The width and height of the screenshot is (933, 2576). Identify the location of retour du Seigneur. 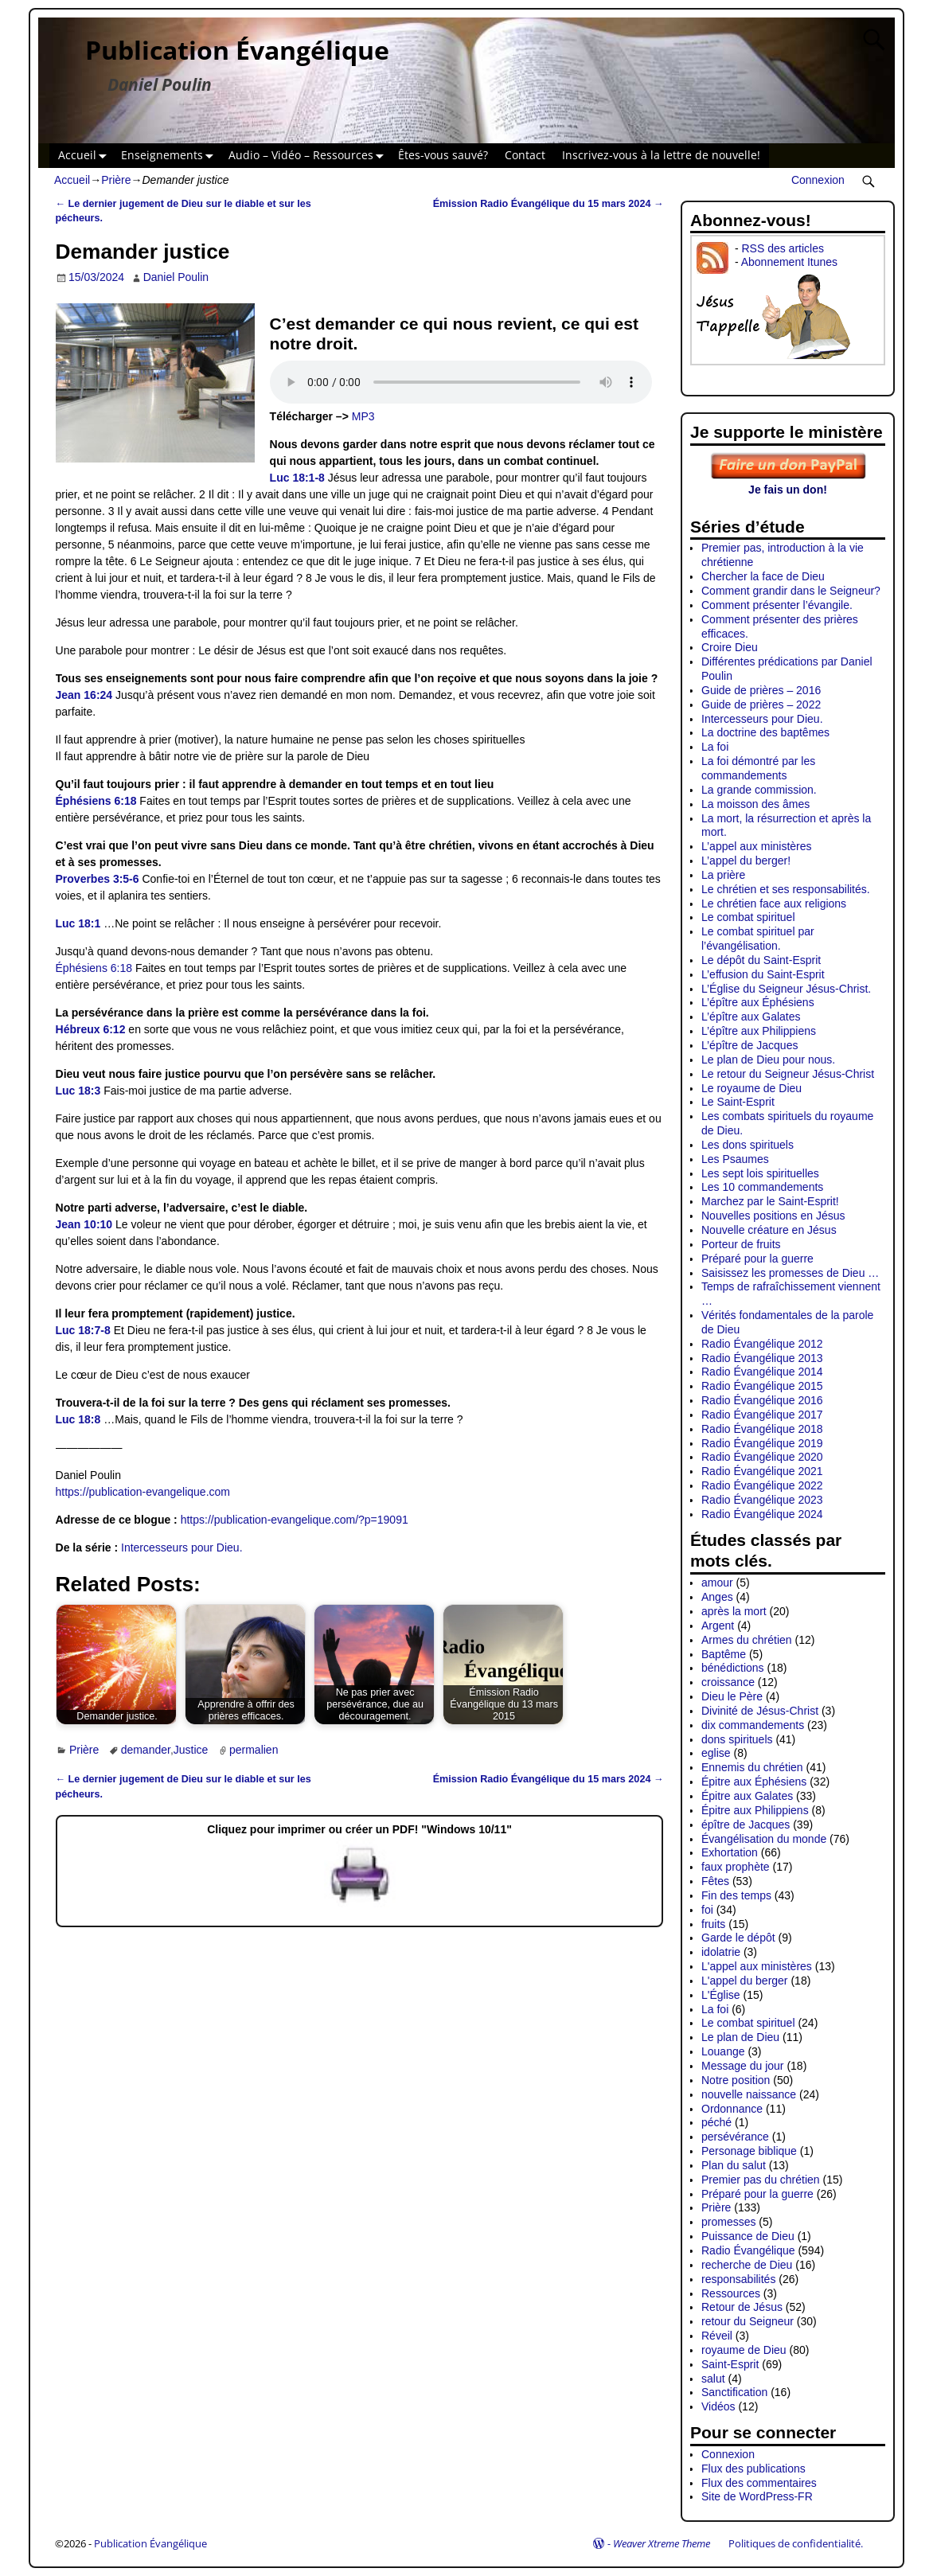
(747, 2321).